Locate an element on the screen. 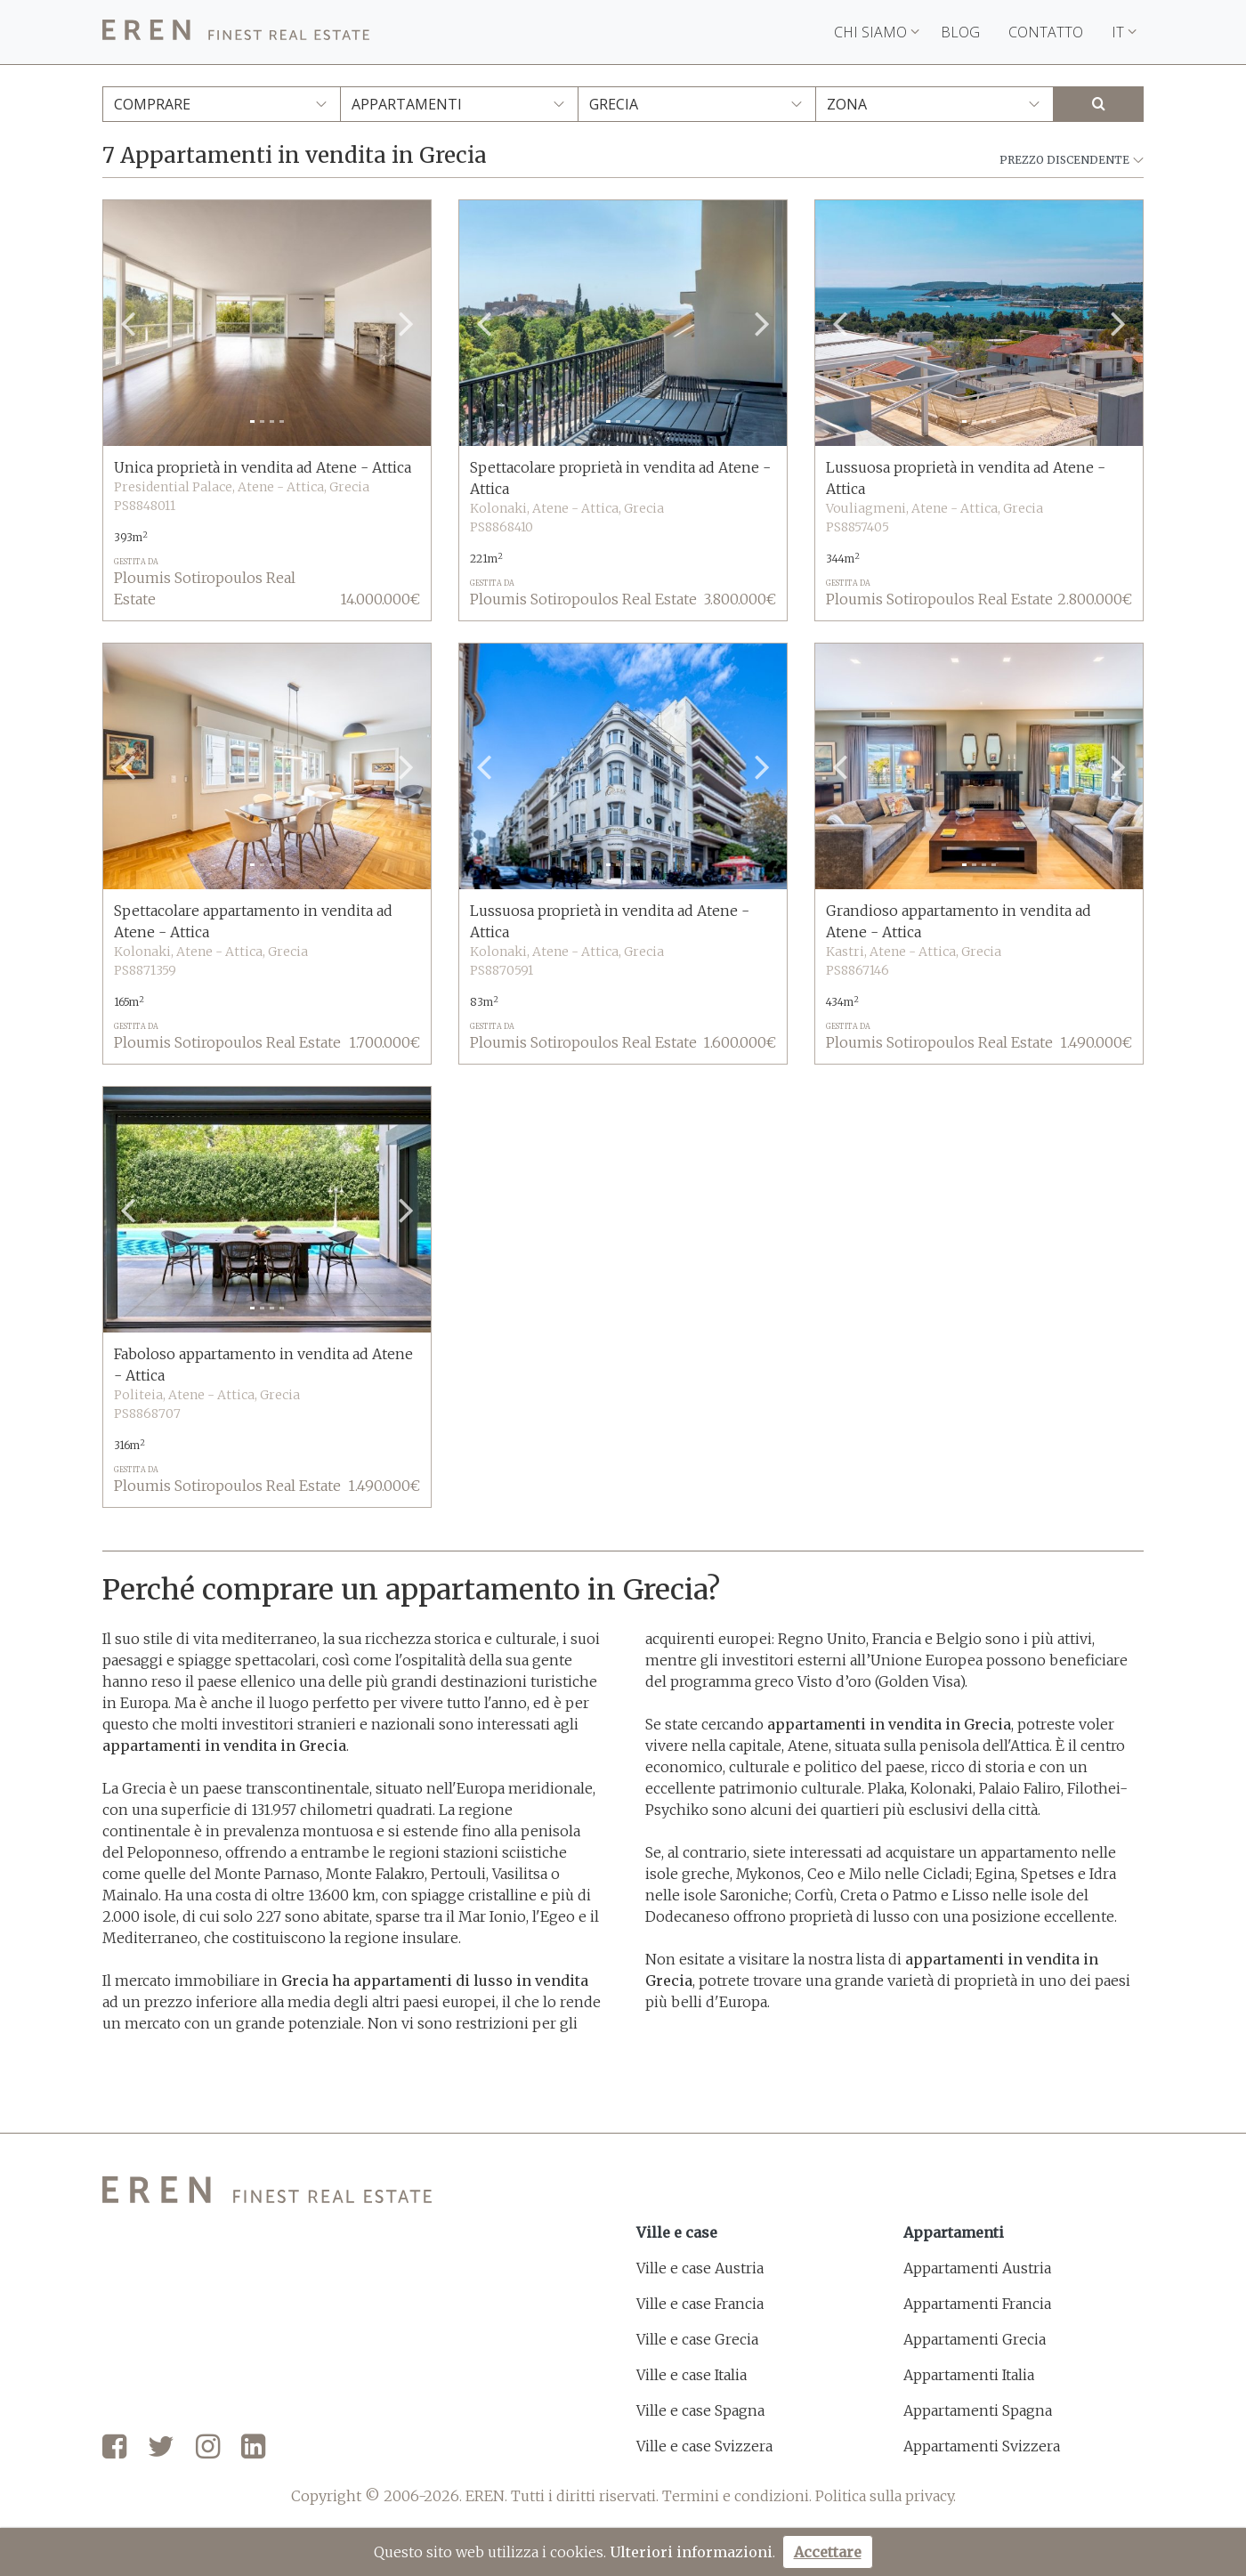  [Facebook] is located at coordinates (114, 2448).